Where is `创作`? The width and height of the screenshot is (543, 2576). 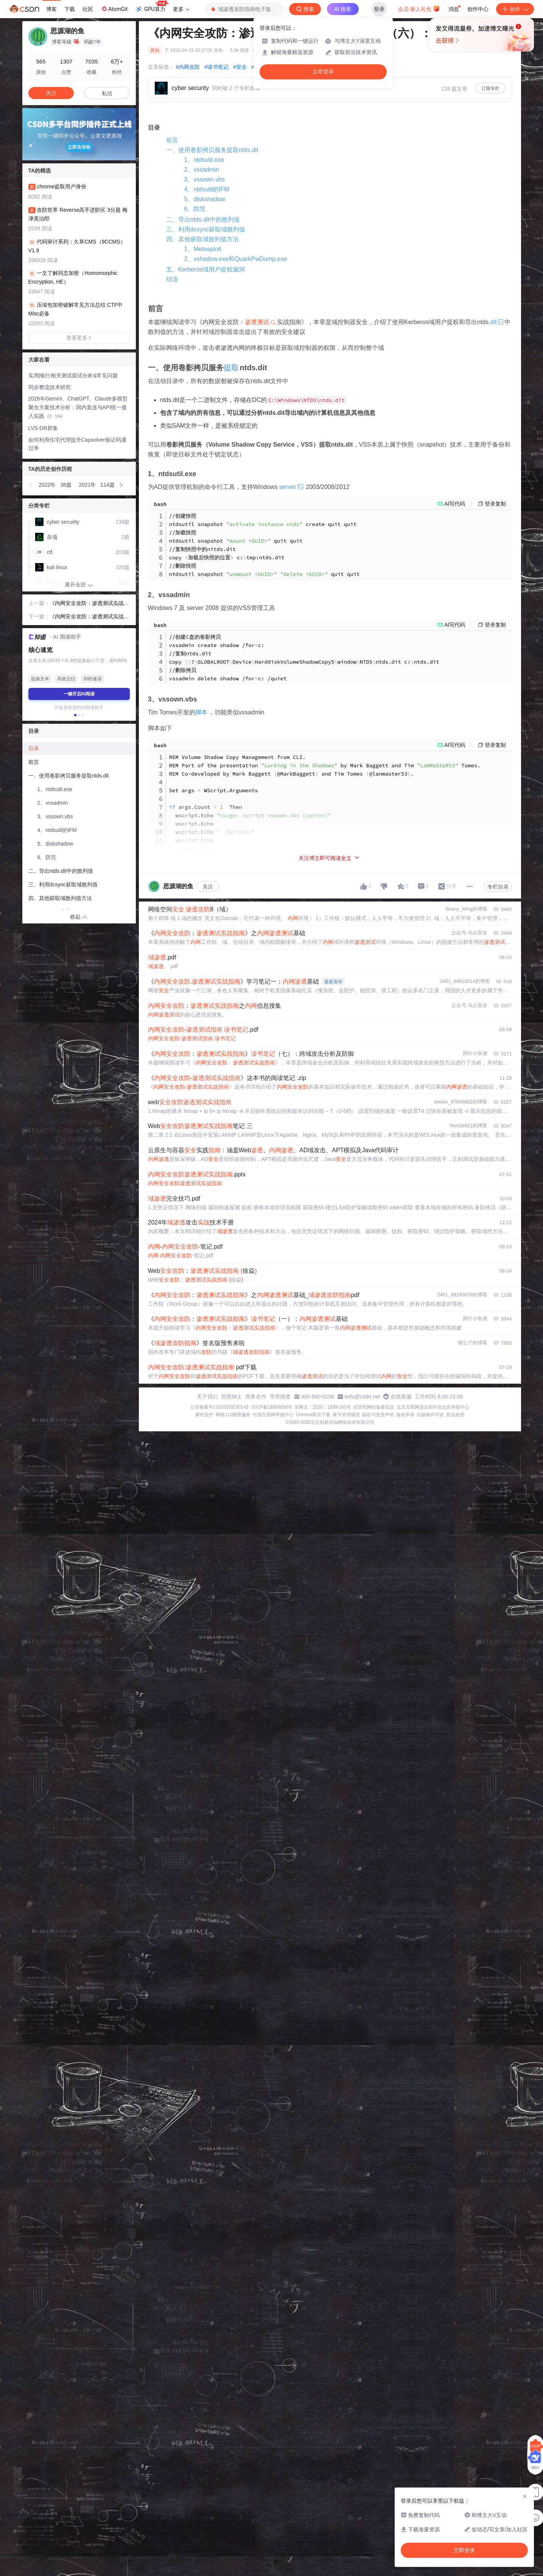 创作 is located at coordinates (515, 9).